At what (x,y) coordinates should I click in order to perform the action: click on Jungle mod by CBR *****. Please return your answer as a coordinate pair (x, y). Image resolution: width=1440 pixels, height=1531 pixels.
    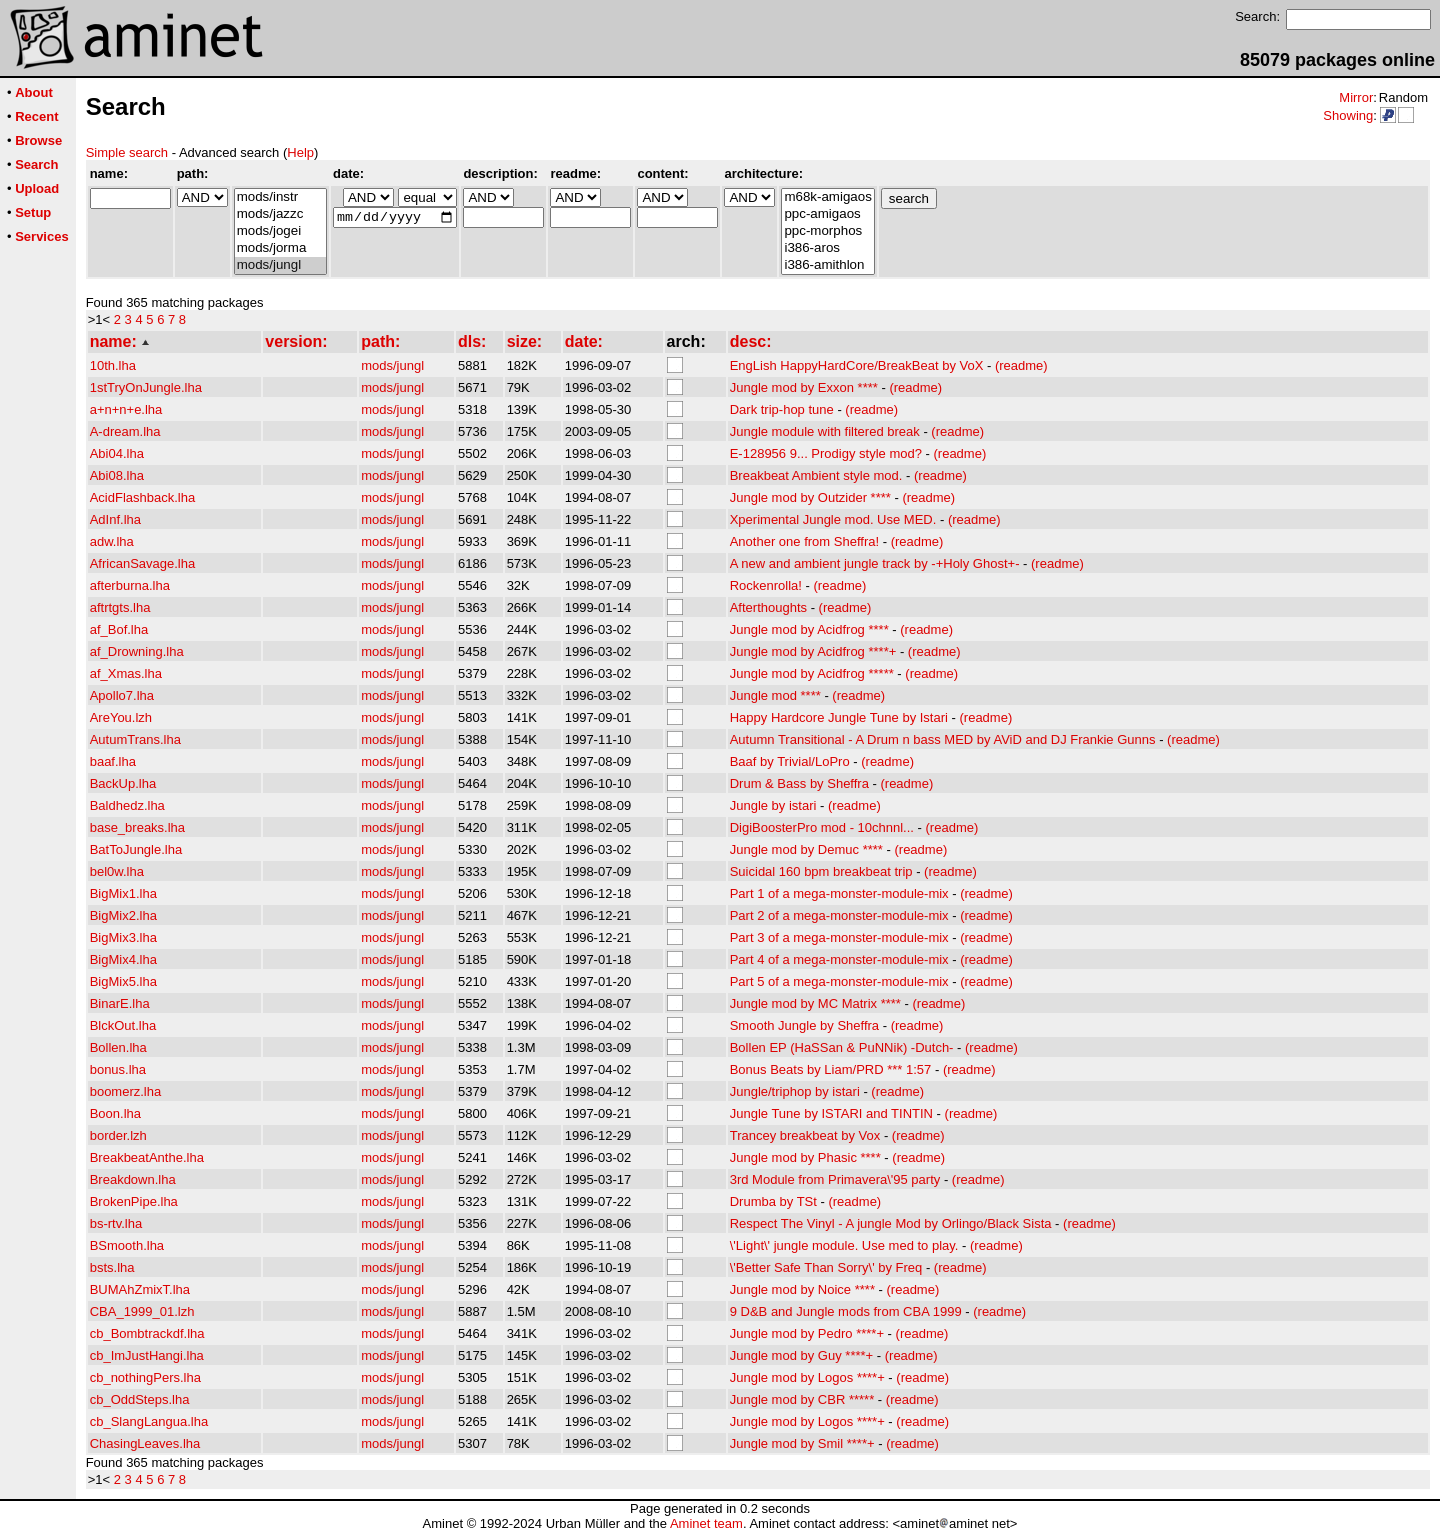
    Looking at the image, I should click on (802, 1399).